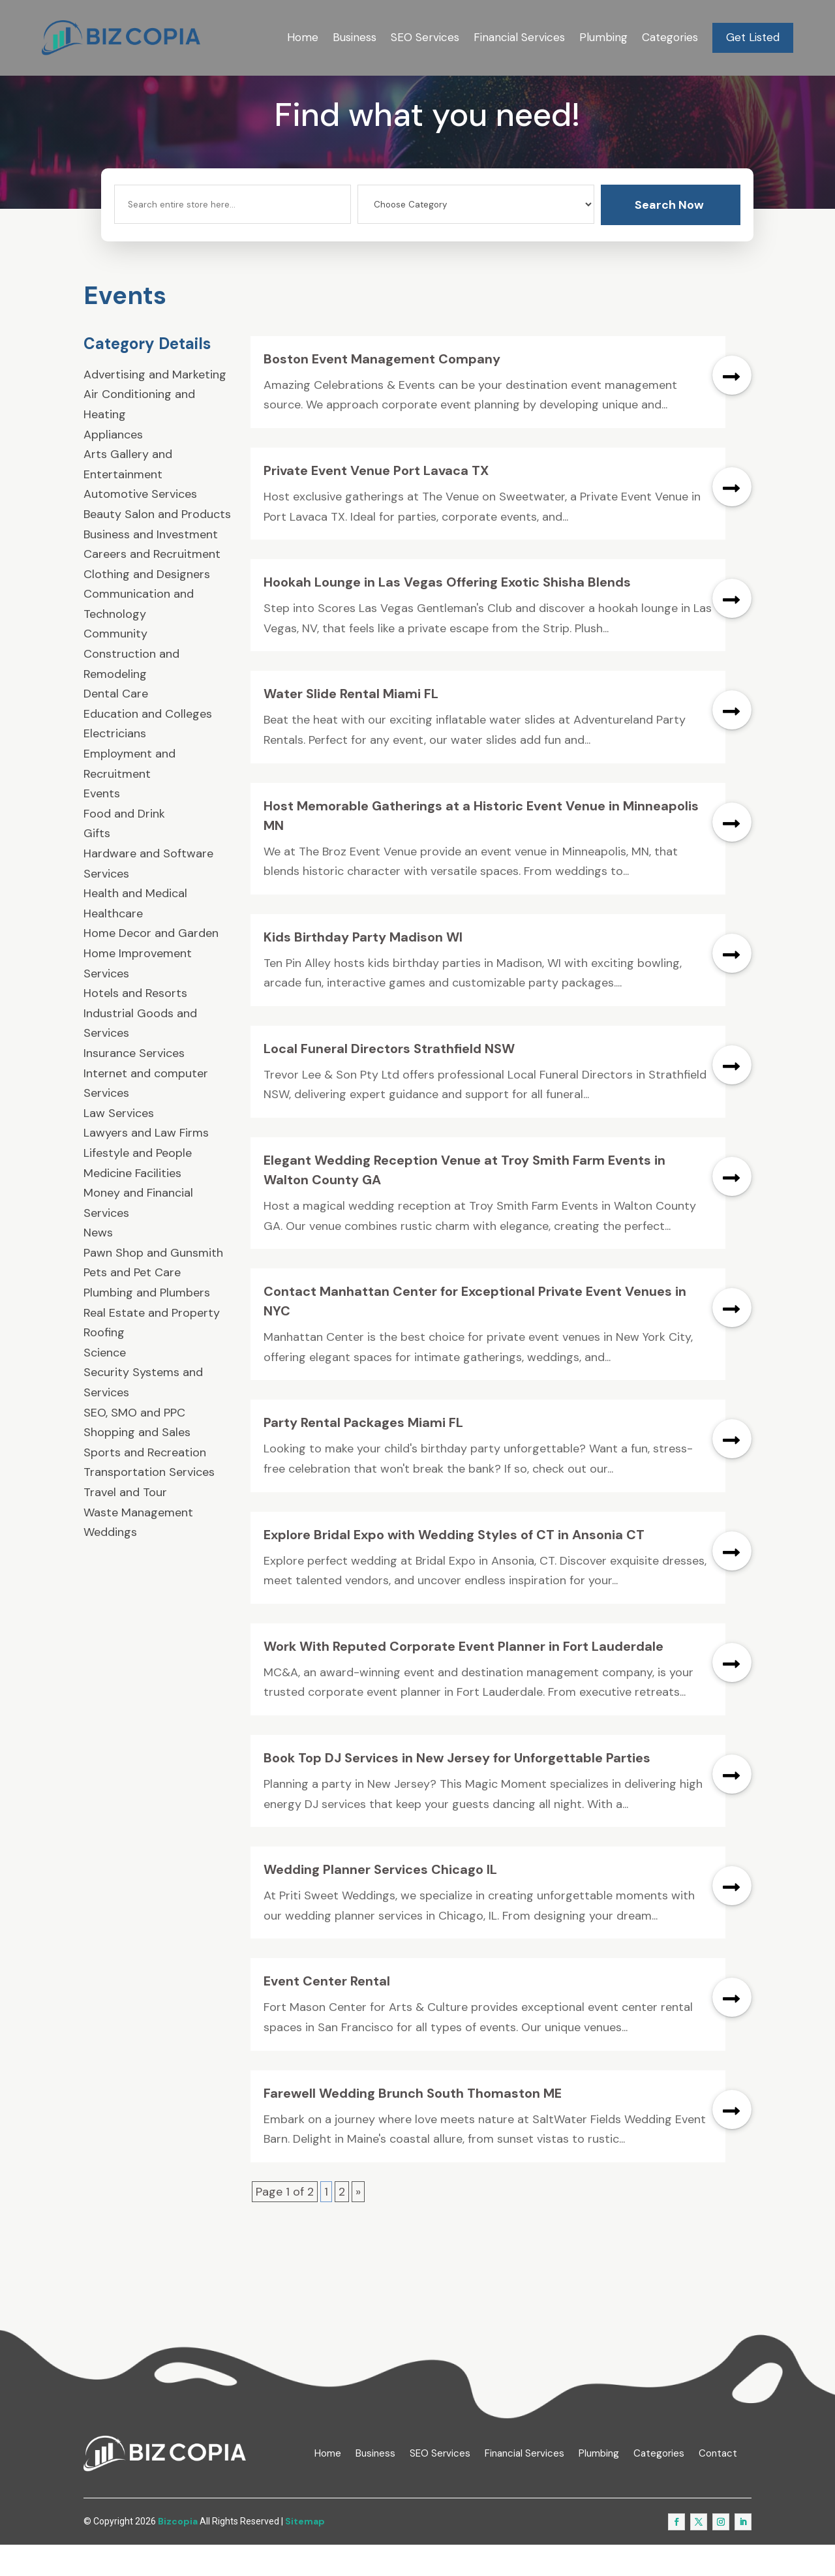 The width and height of the screenshot is (835, 2576). What do you see at coordinates (363, 968) in the screenshot?
I see `Kids Birthday Party Madison WI` at bounding box center [363, 968].